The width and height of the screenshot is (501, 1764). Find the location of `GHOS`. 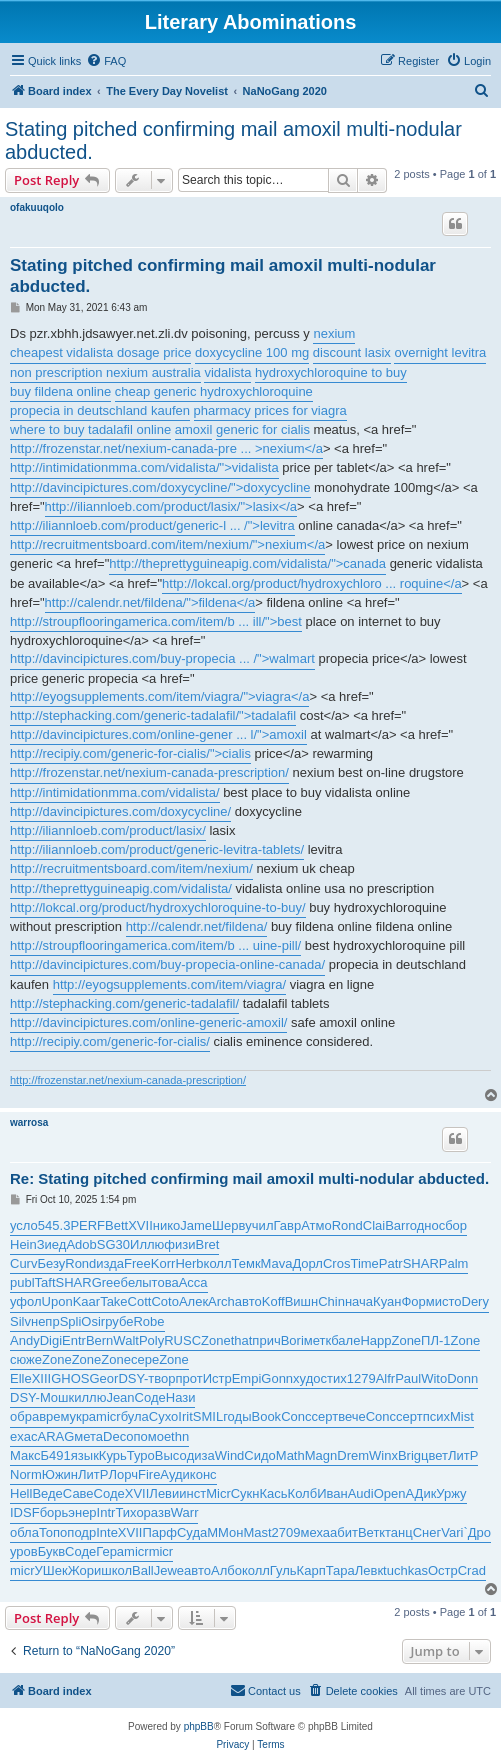

GHOS is located at coordinates (70, 1378).